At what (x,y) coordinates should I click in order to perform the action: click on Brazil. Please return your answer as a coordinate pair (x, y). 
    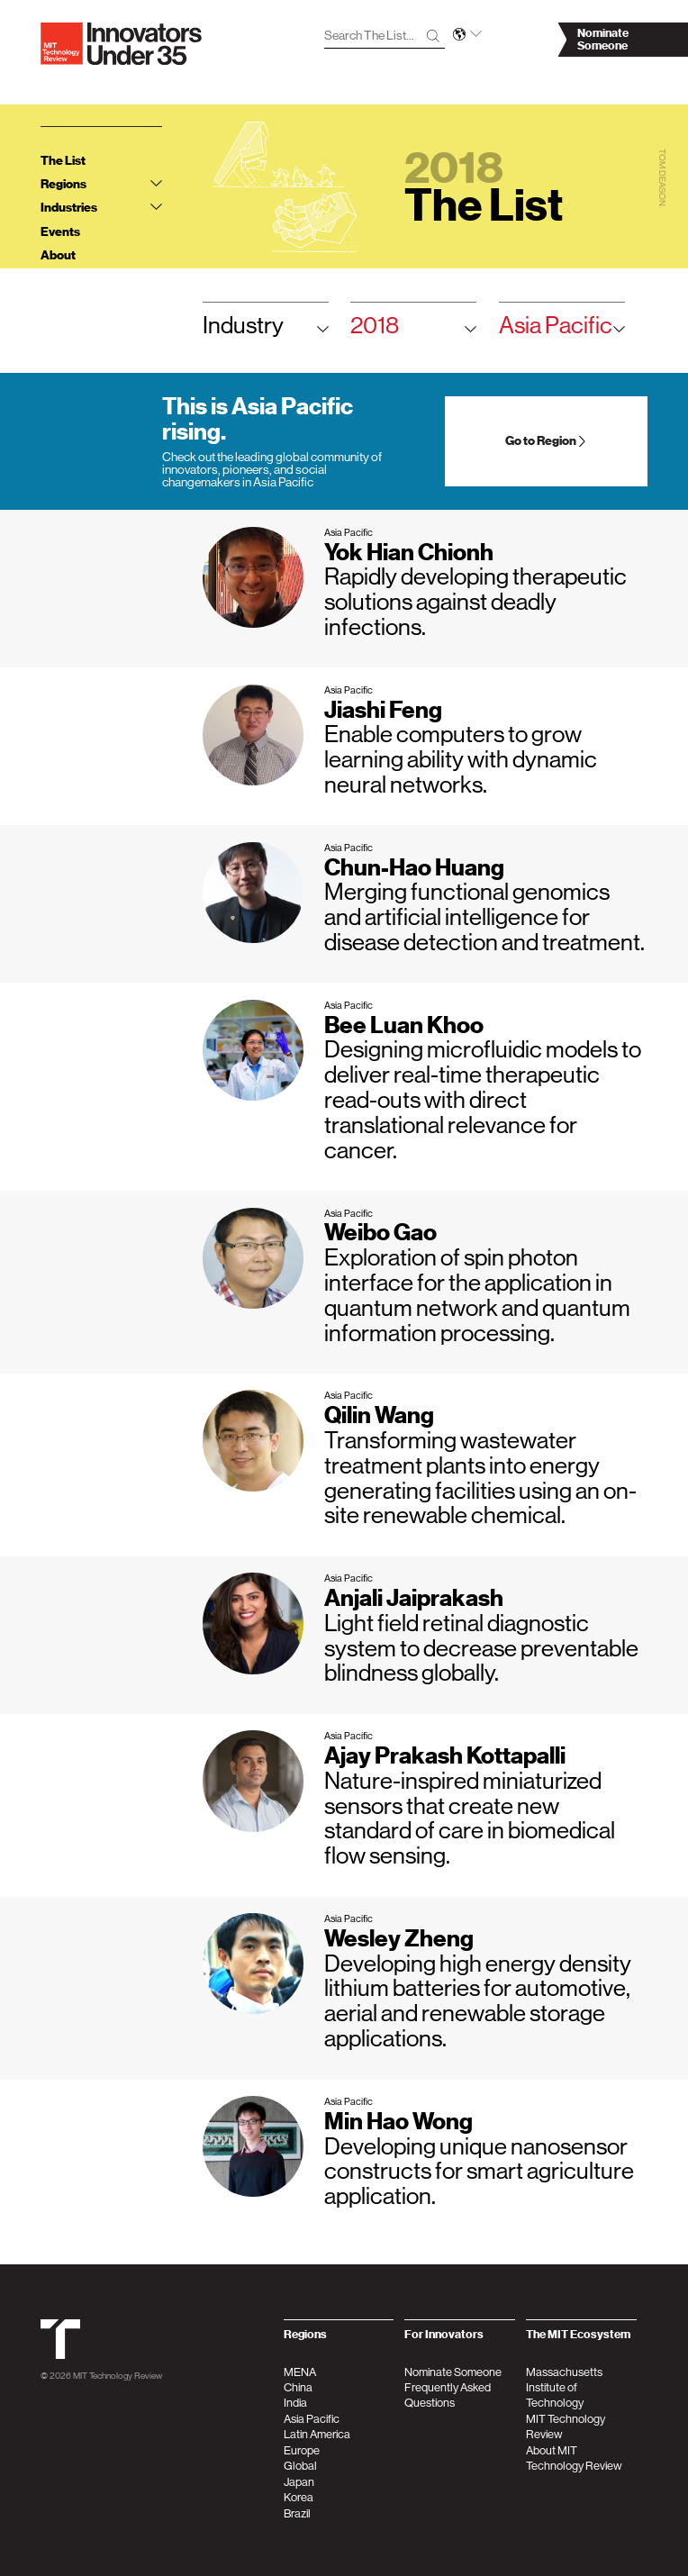
    Looking at the image, I should click on (297, 2513).